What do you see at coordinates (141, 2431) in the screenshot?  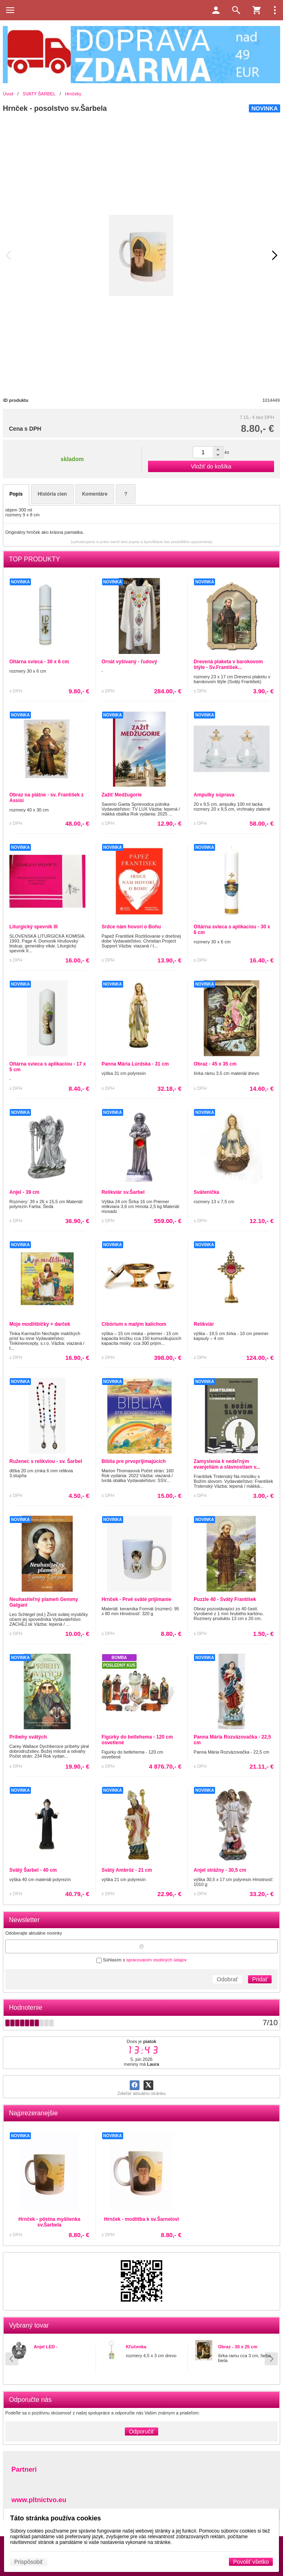 I see `Odporučiť` at bounding box center [141, 2431].